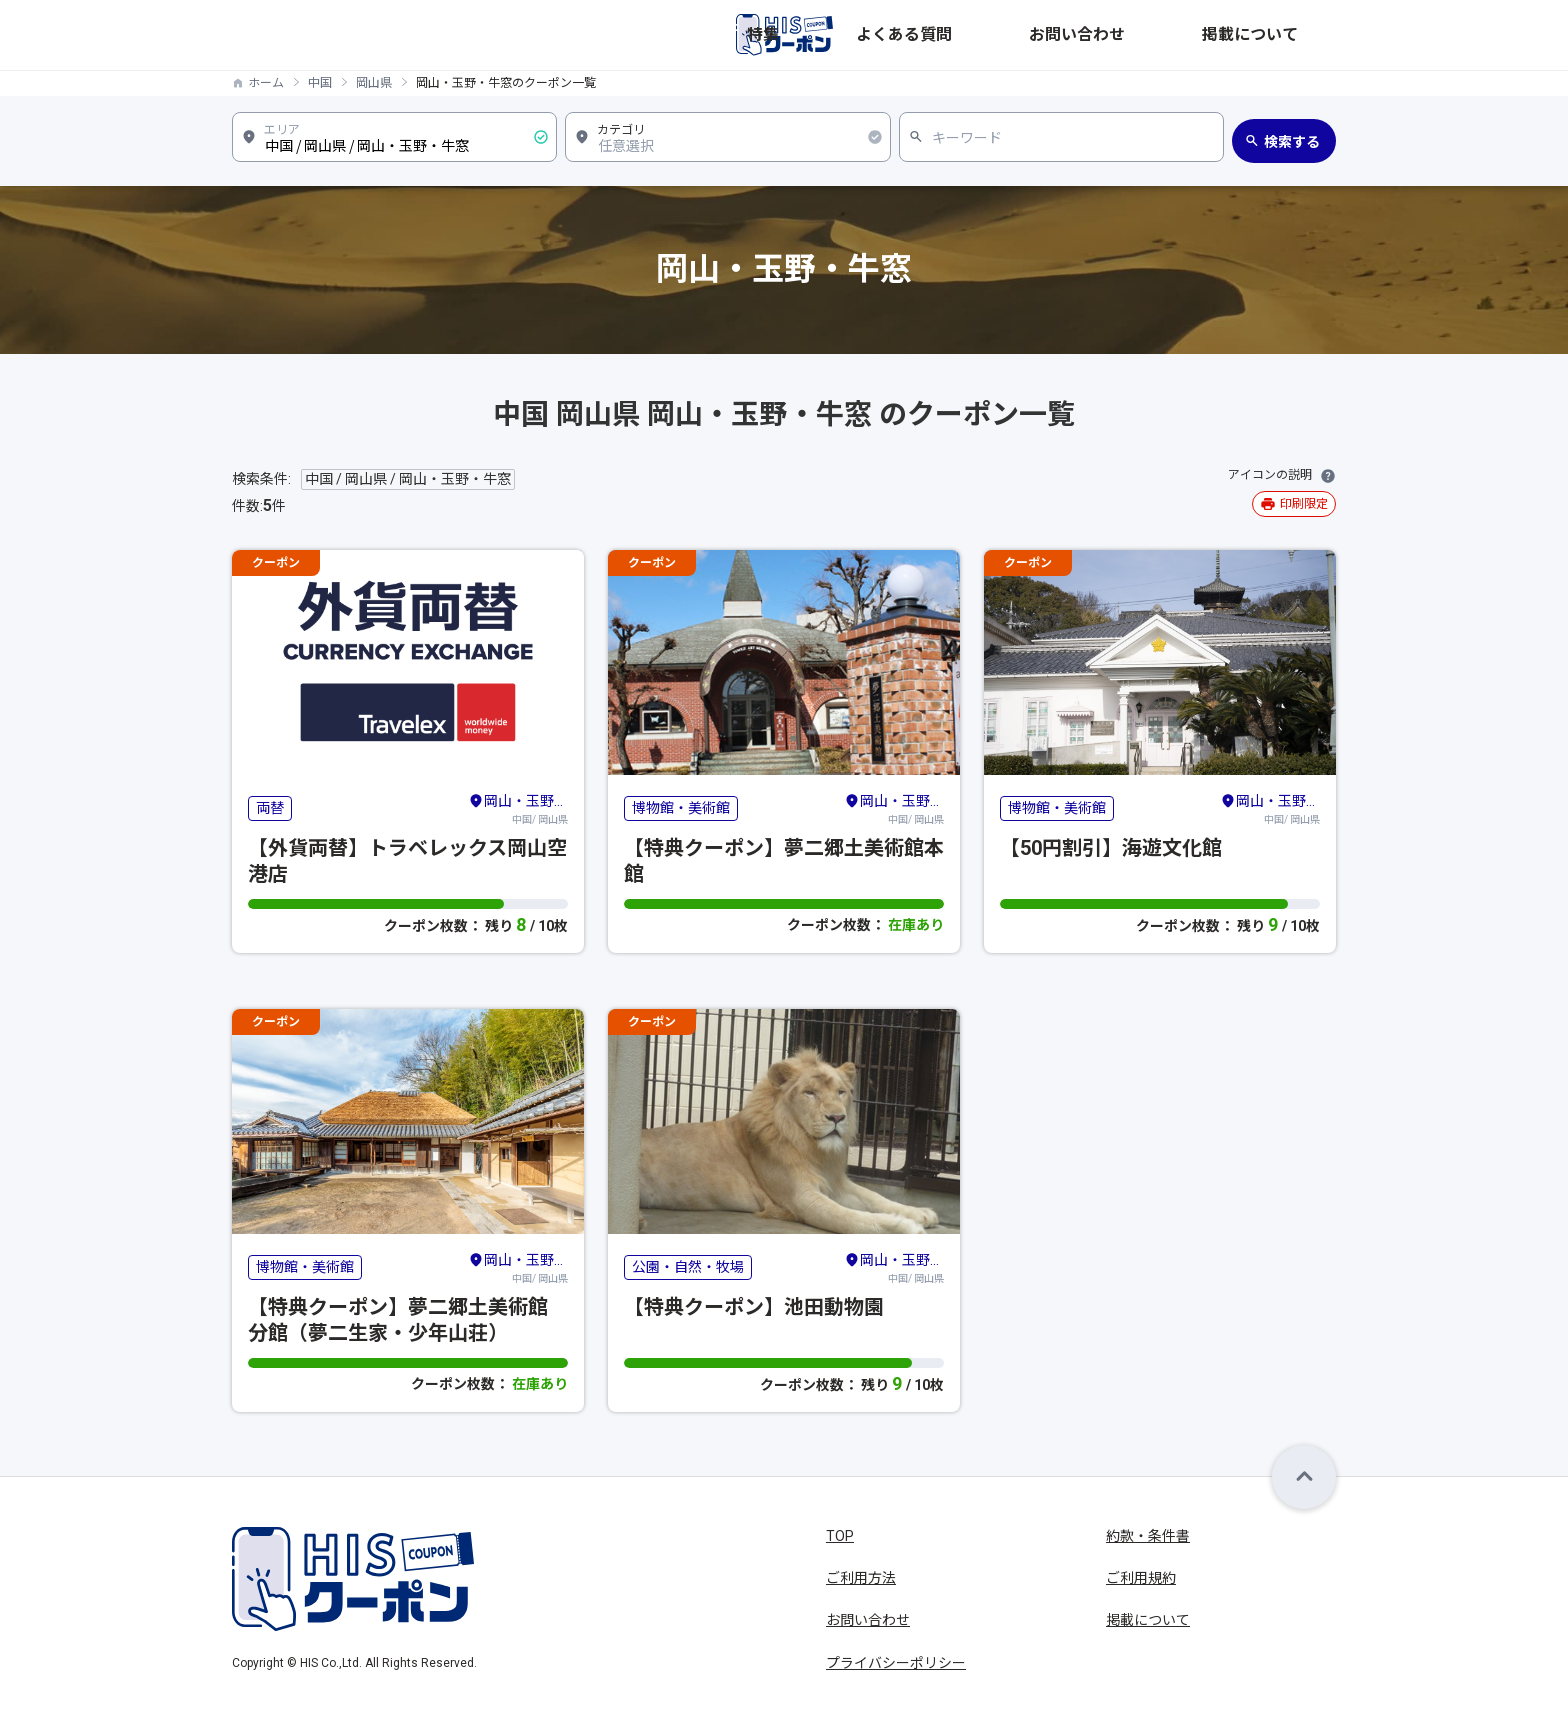 This screenshot has height=1721, width=1568. What do you see at coordinates (681, 808) in the screenshot?
I see `博物館・美術館` at bounding box center [681, 808].